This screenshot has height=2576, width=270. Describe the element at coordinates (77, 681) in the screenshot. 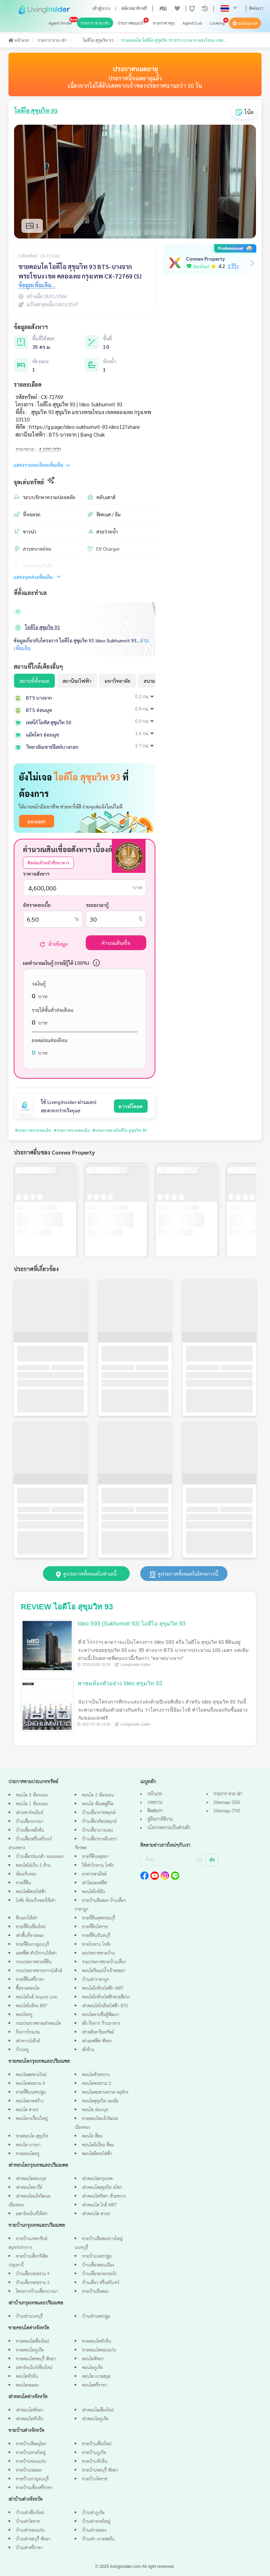

I see `สถานีรถไฟฟ้า` at that location.